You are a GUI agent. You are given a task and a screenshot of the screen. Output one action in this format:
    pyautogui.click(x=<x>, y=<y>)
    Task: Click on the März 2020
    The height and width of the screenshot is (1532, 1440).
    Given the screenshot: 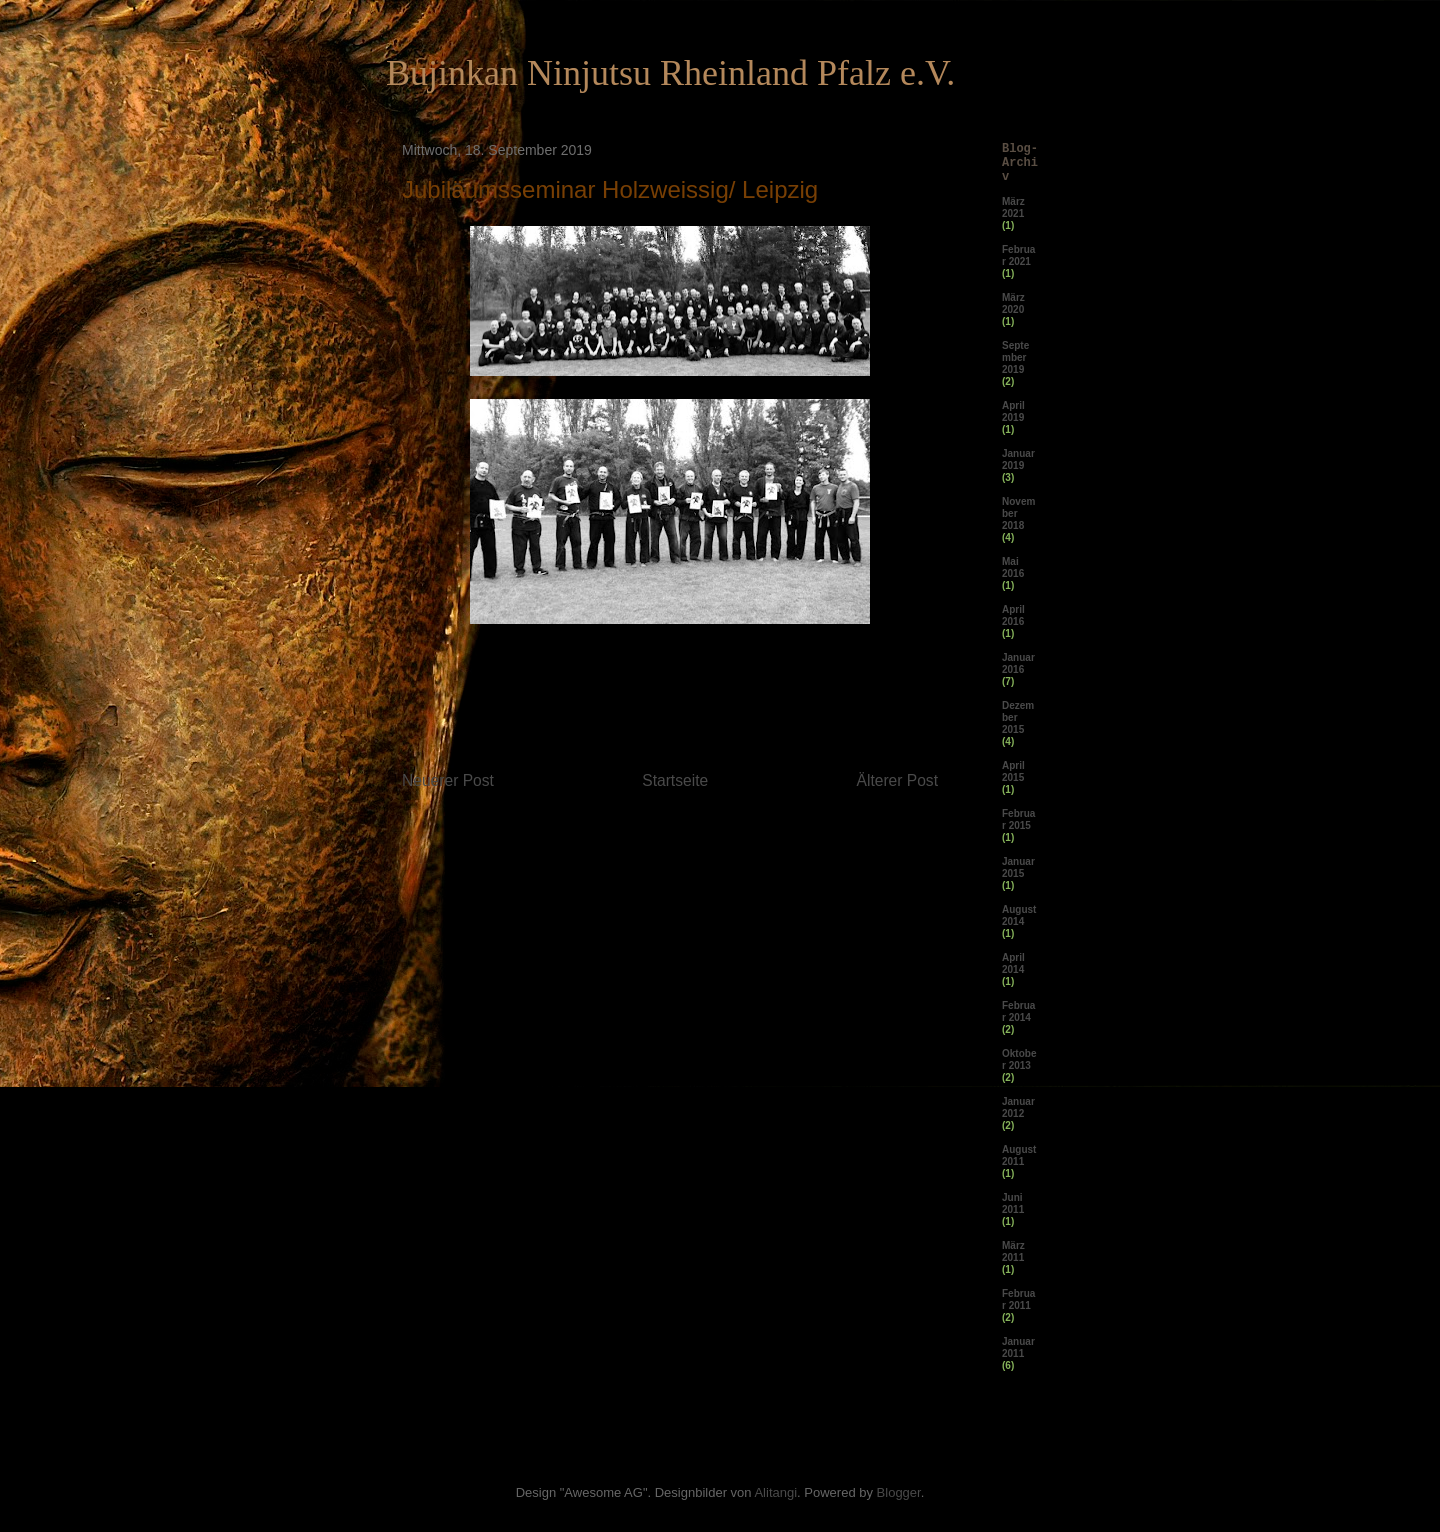 What is the action you would take?
    pyautogui.click(x=1013, y=303)
    